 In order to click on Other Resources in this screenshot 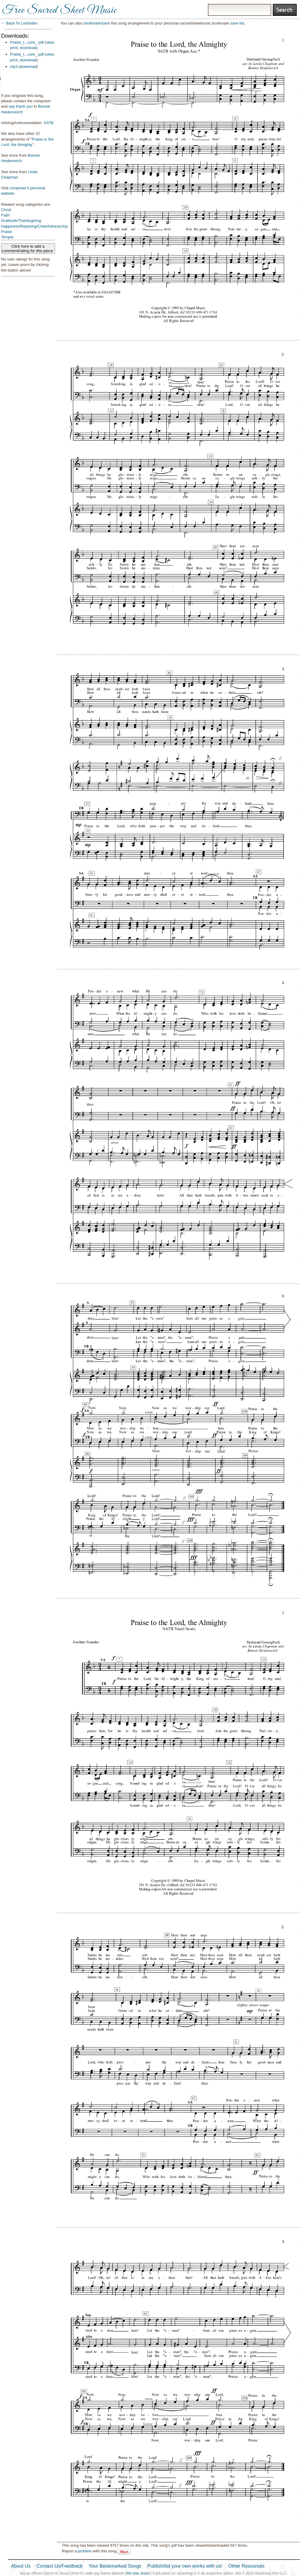, I will do `click(246, 2566)`.